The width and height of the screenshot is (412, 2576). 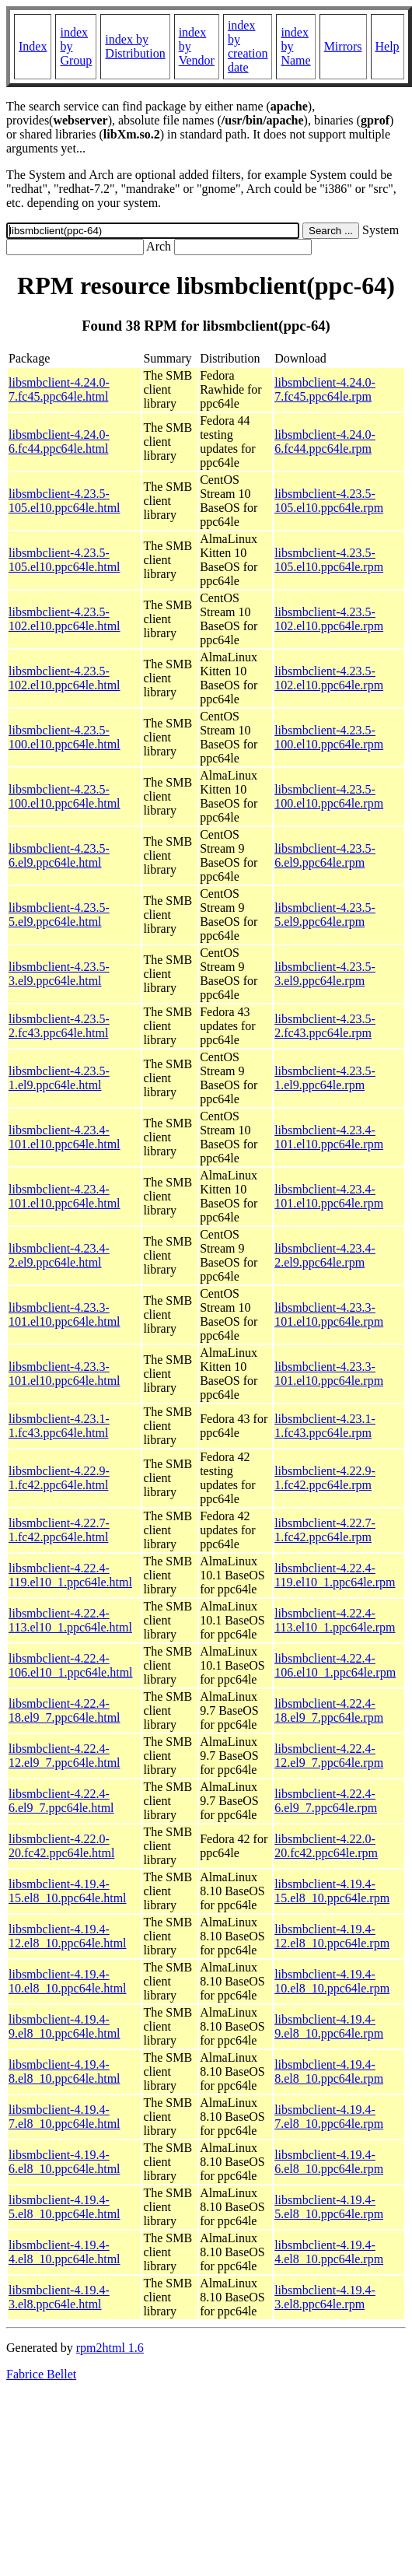 I want to click on libsmbclient-4.23.4-101.el10.ppc64le.rpm, so click(x=328, y=1137).